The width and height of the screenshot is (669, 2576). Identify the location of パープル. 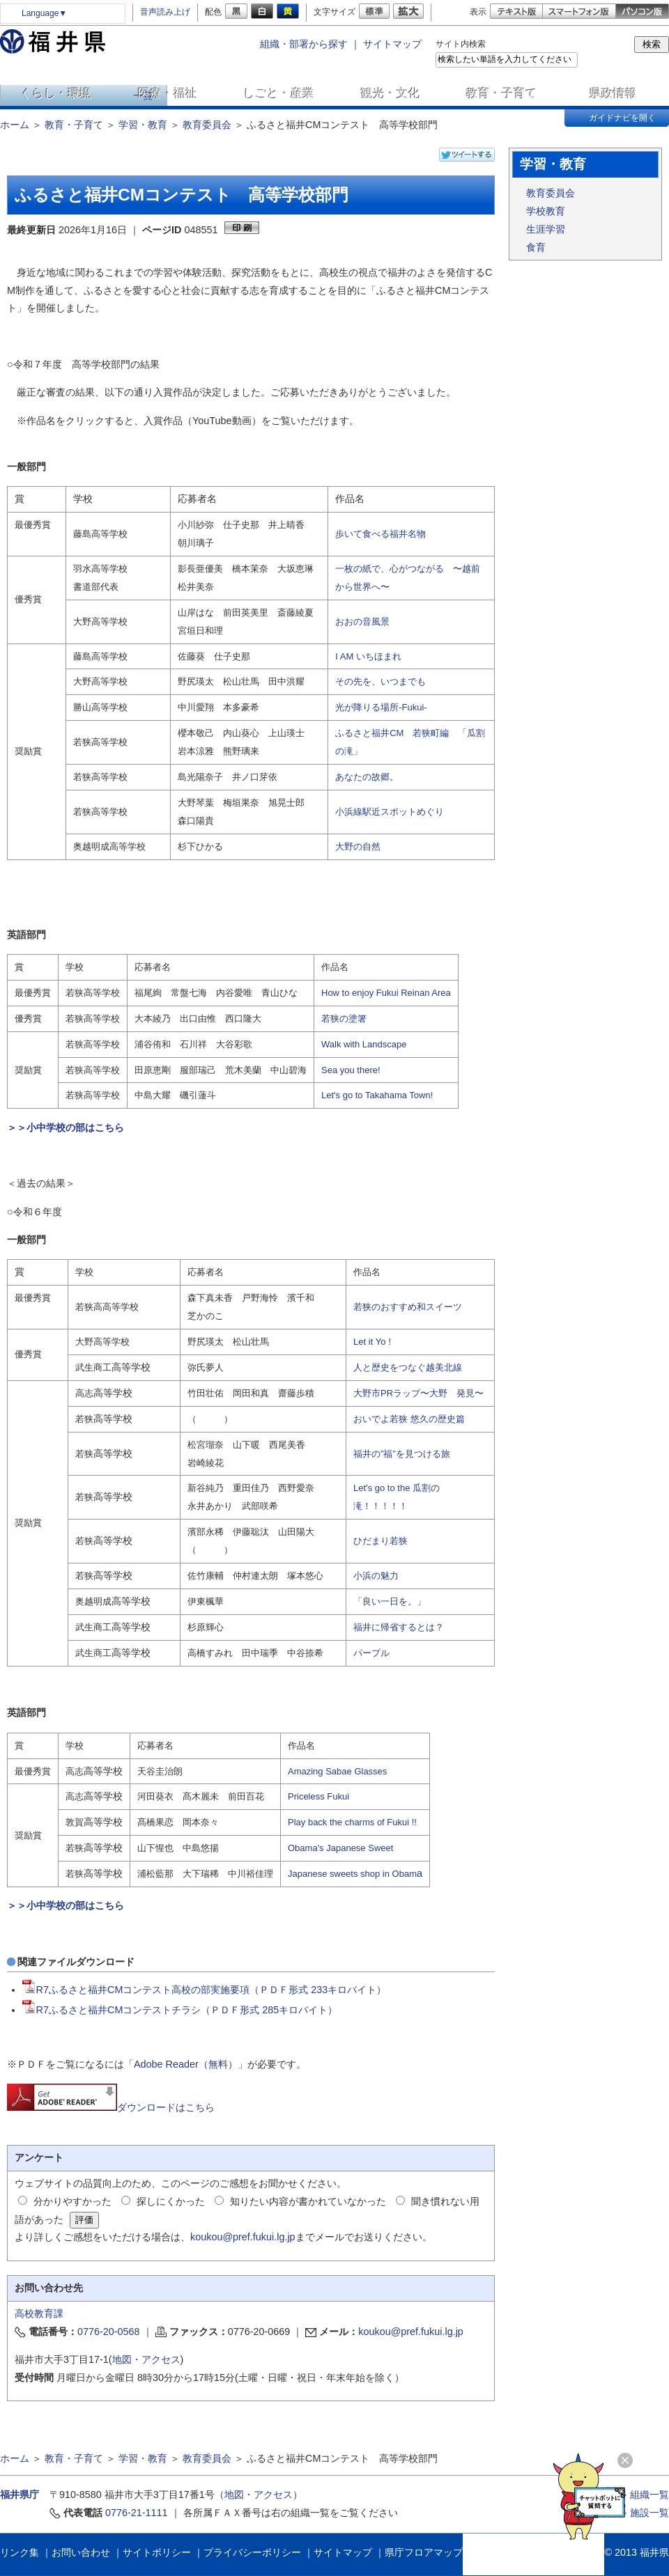
(371, 1653).